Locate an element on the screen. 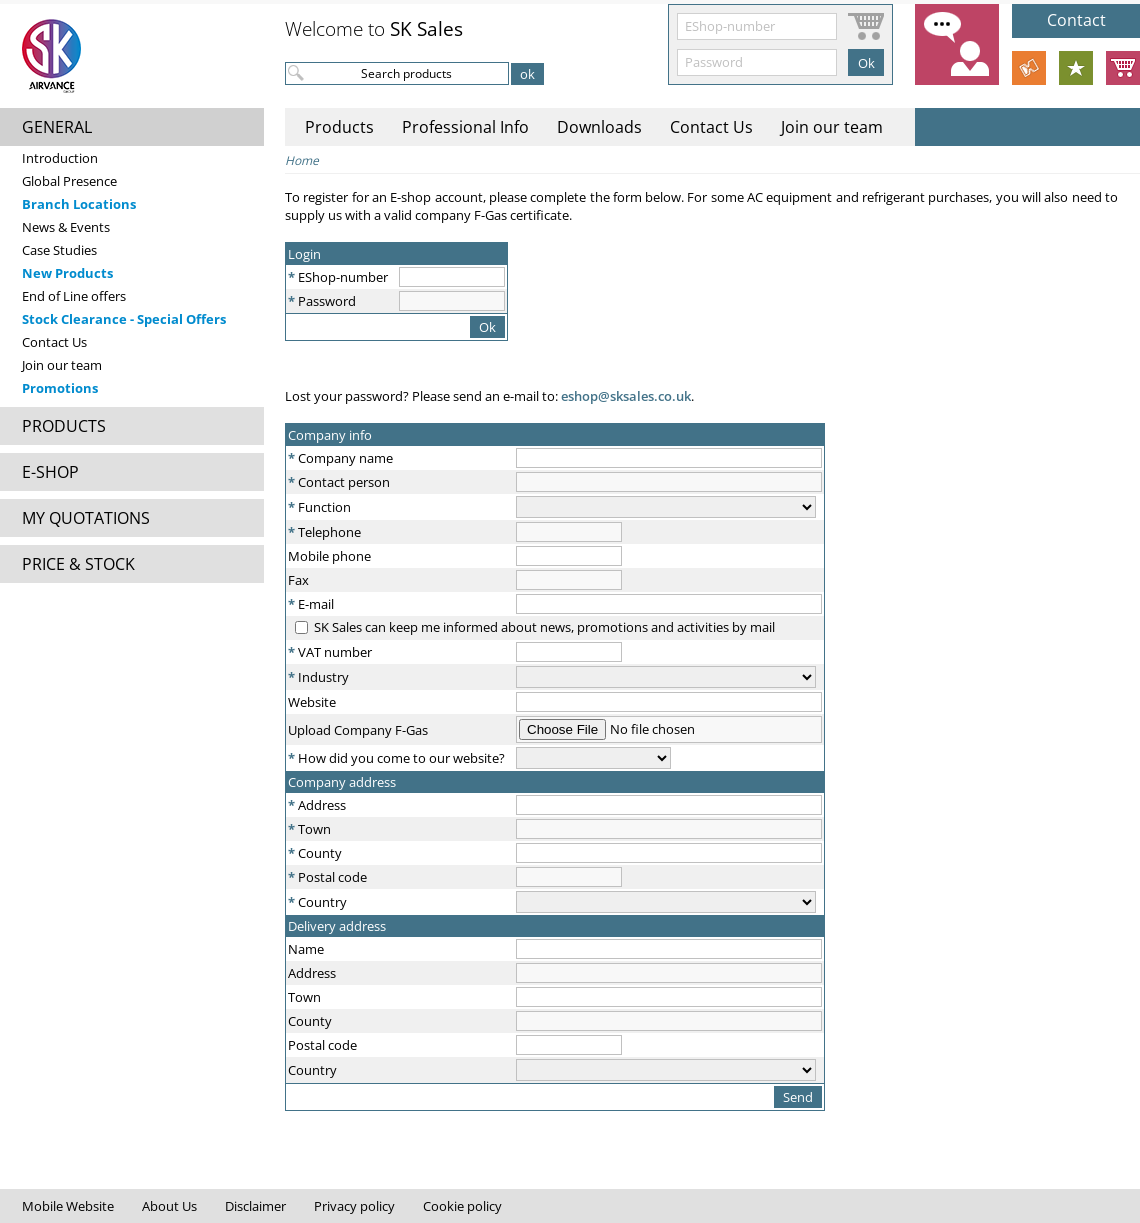 The width and height of the screenshot is (1140, 1223). Branch Locations is located at coordinates (79, 204).